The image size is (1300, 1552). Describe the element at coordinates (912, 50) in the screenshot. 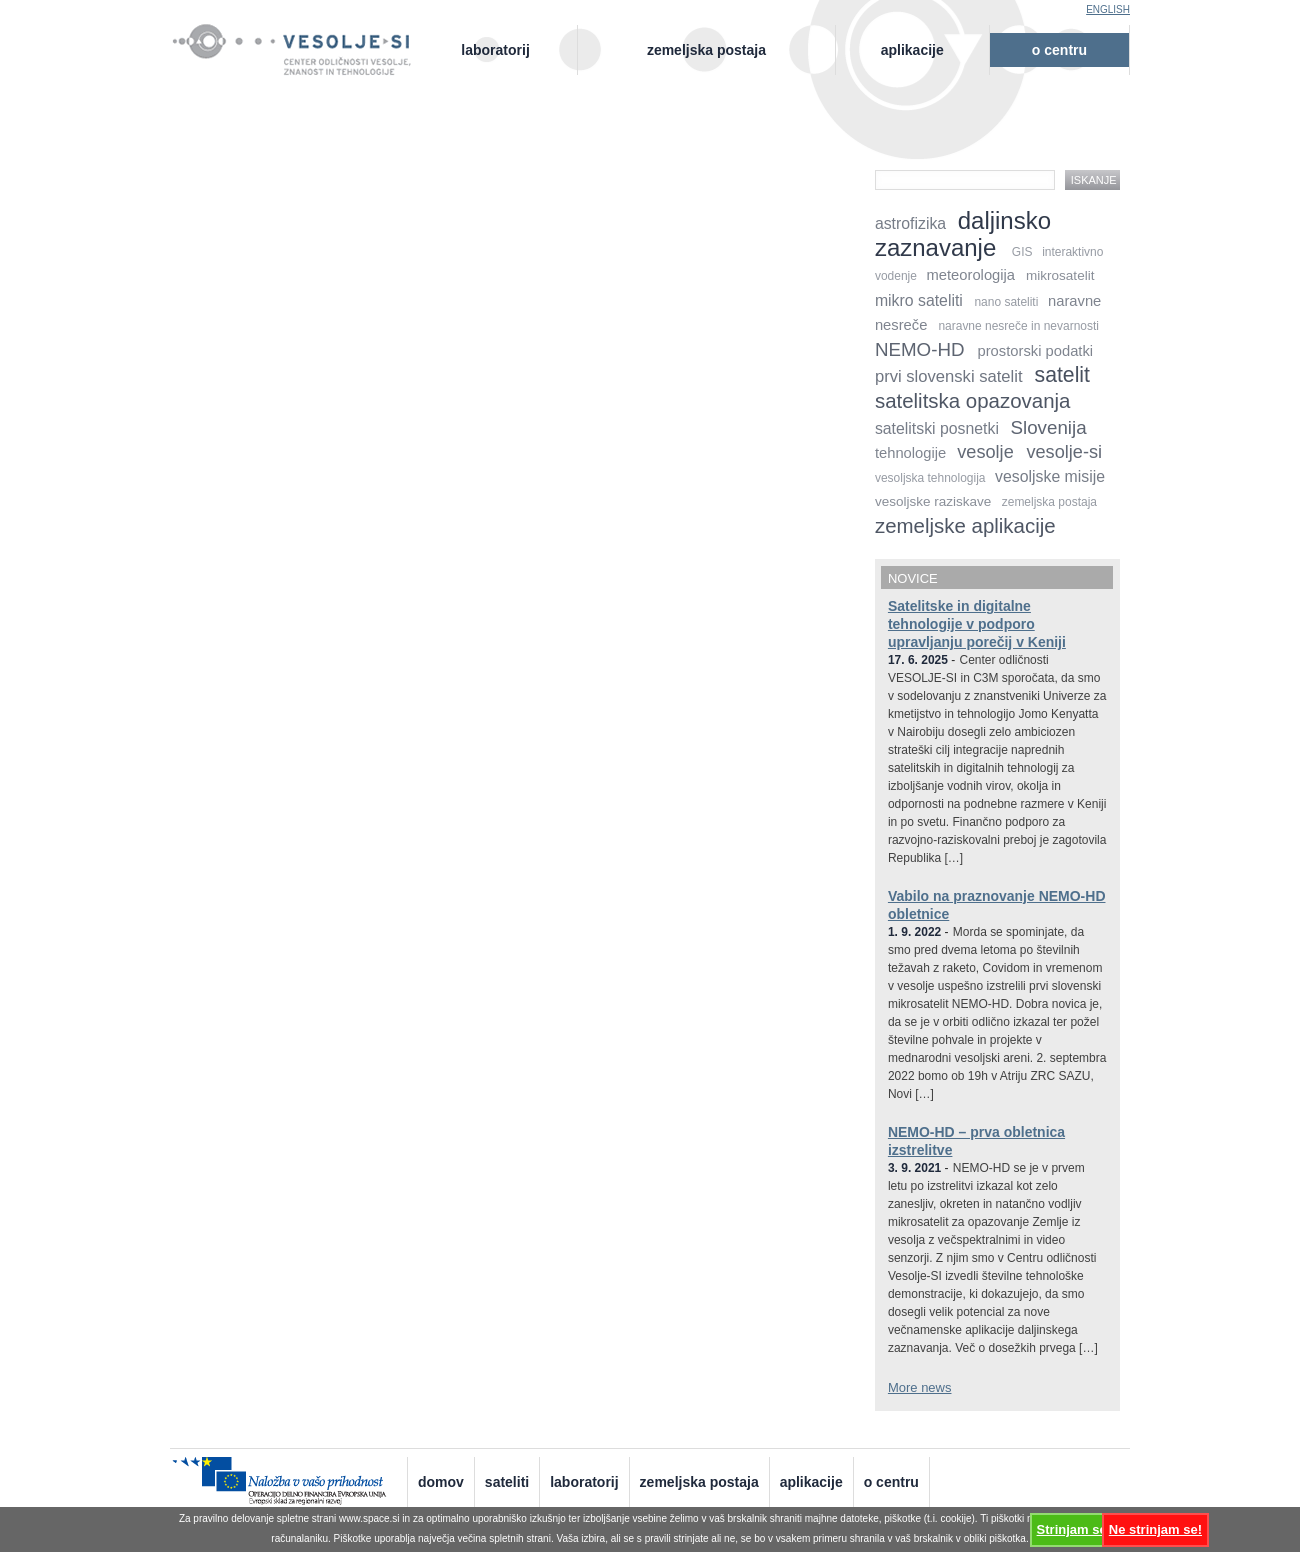

I see `Aplikacije` at that location.